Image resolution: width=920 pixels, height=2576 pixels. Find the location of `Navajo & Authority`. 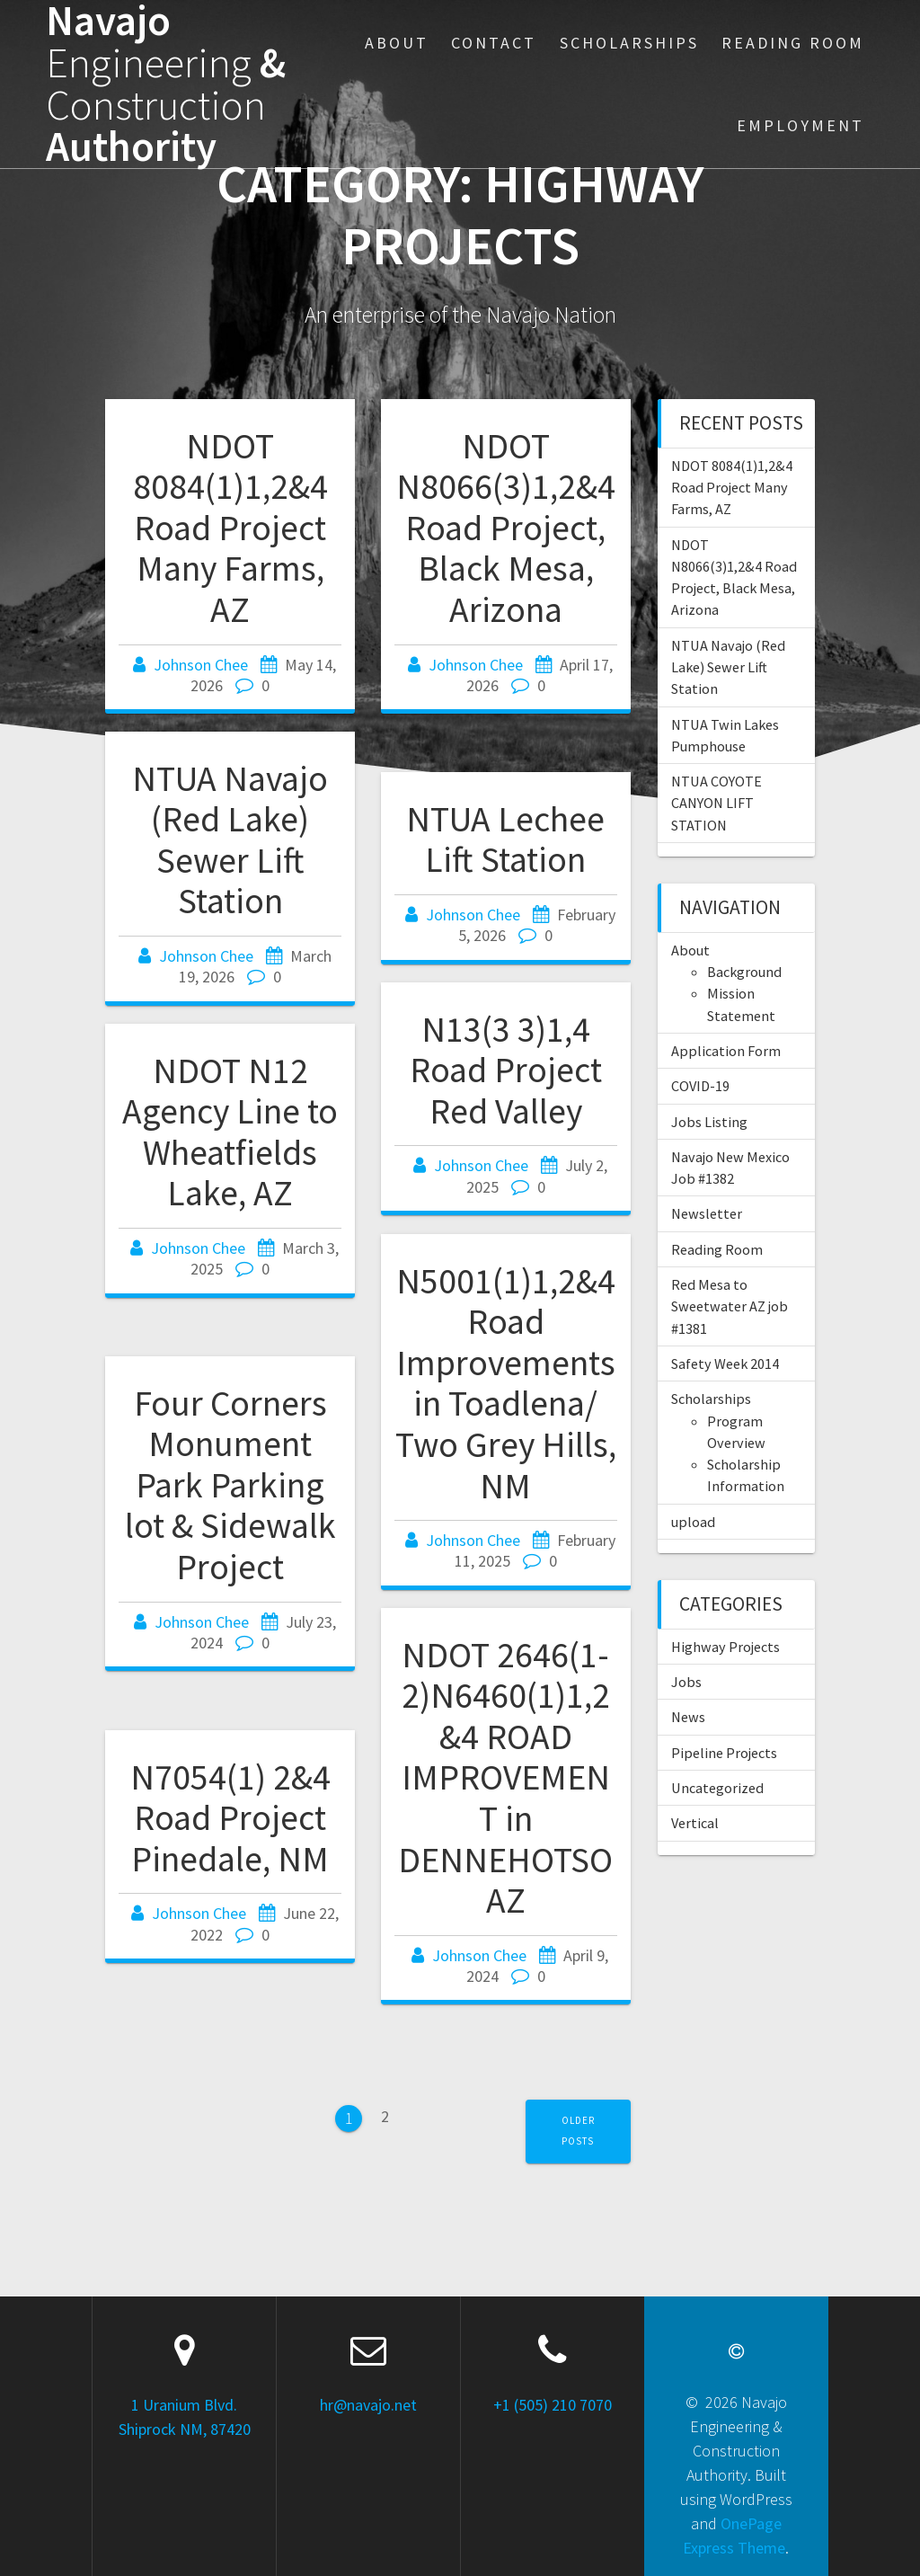

Navajo & Authority is located at coordinates (166, 84).